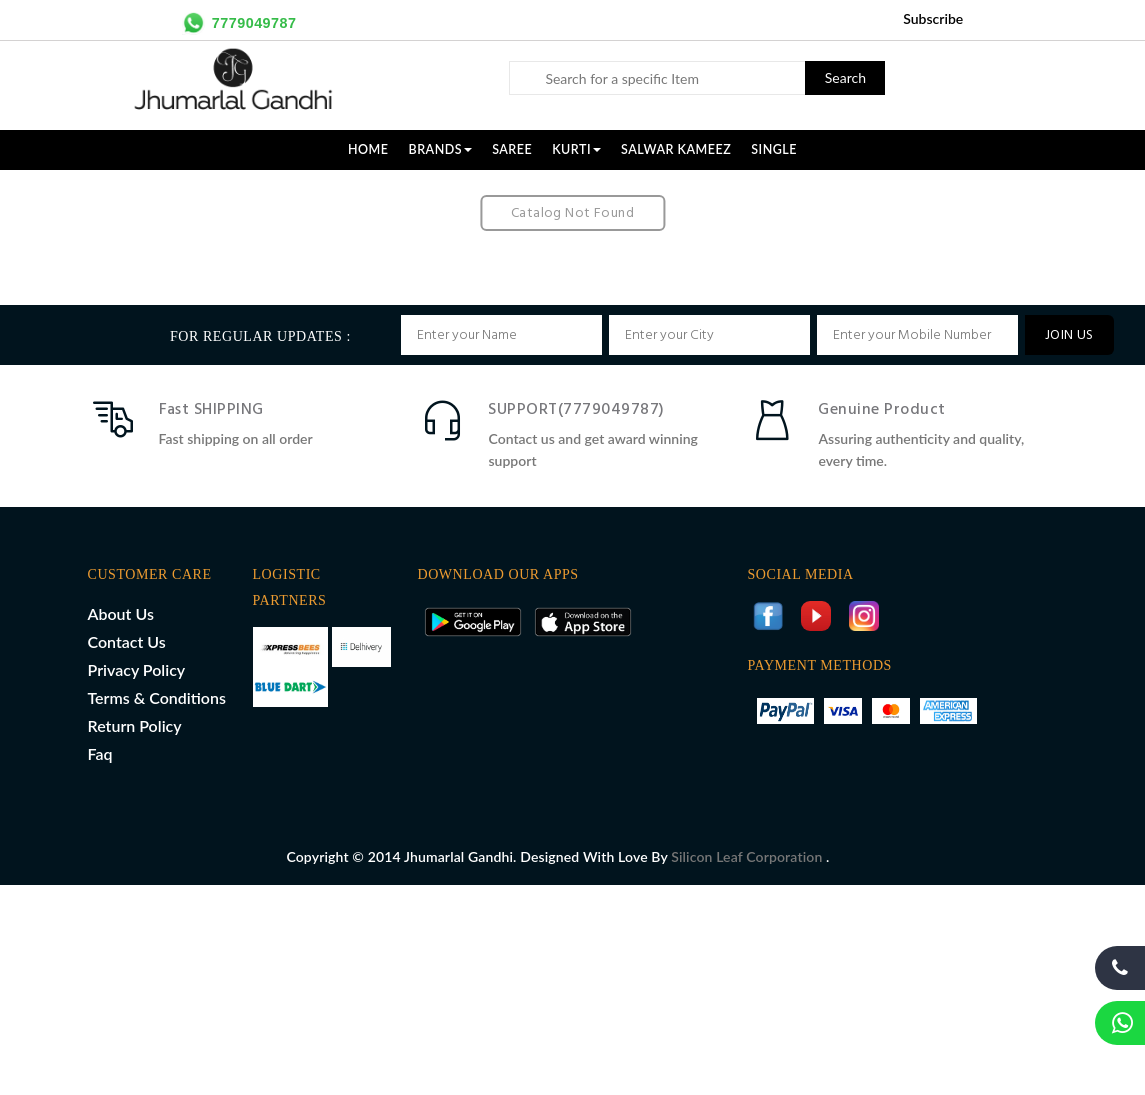  Describe the element at coordinates (127, 641) in the screenshot. I see `Contact Us` at that location.